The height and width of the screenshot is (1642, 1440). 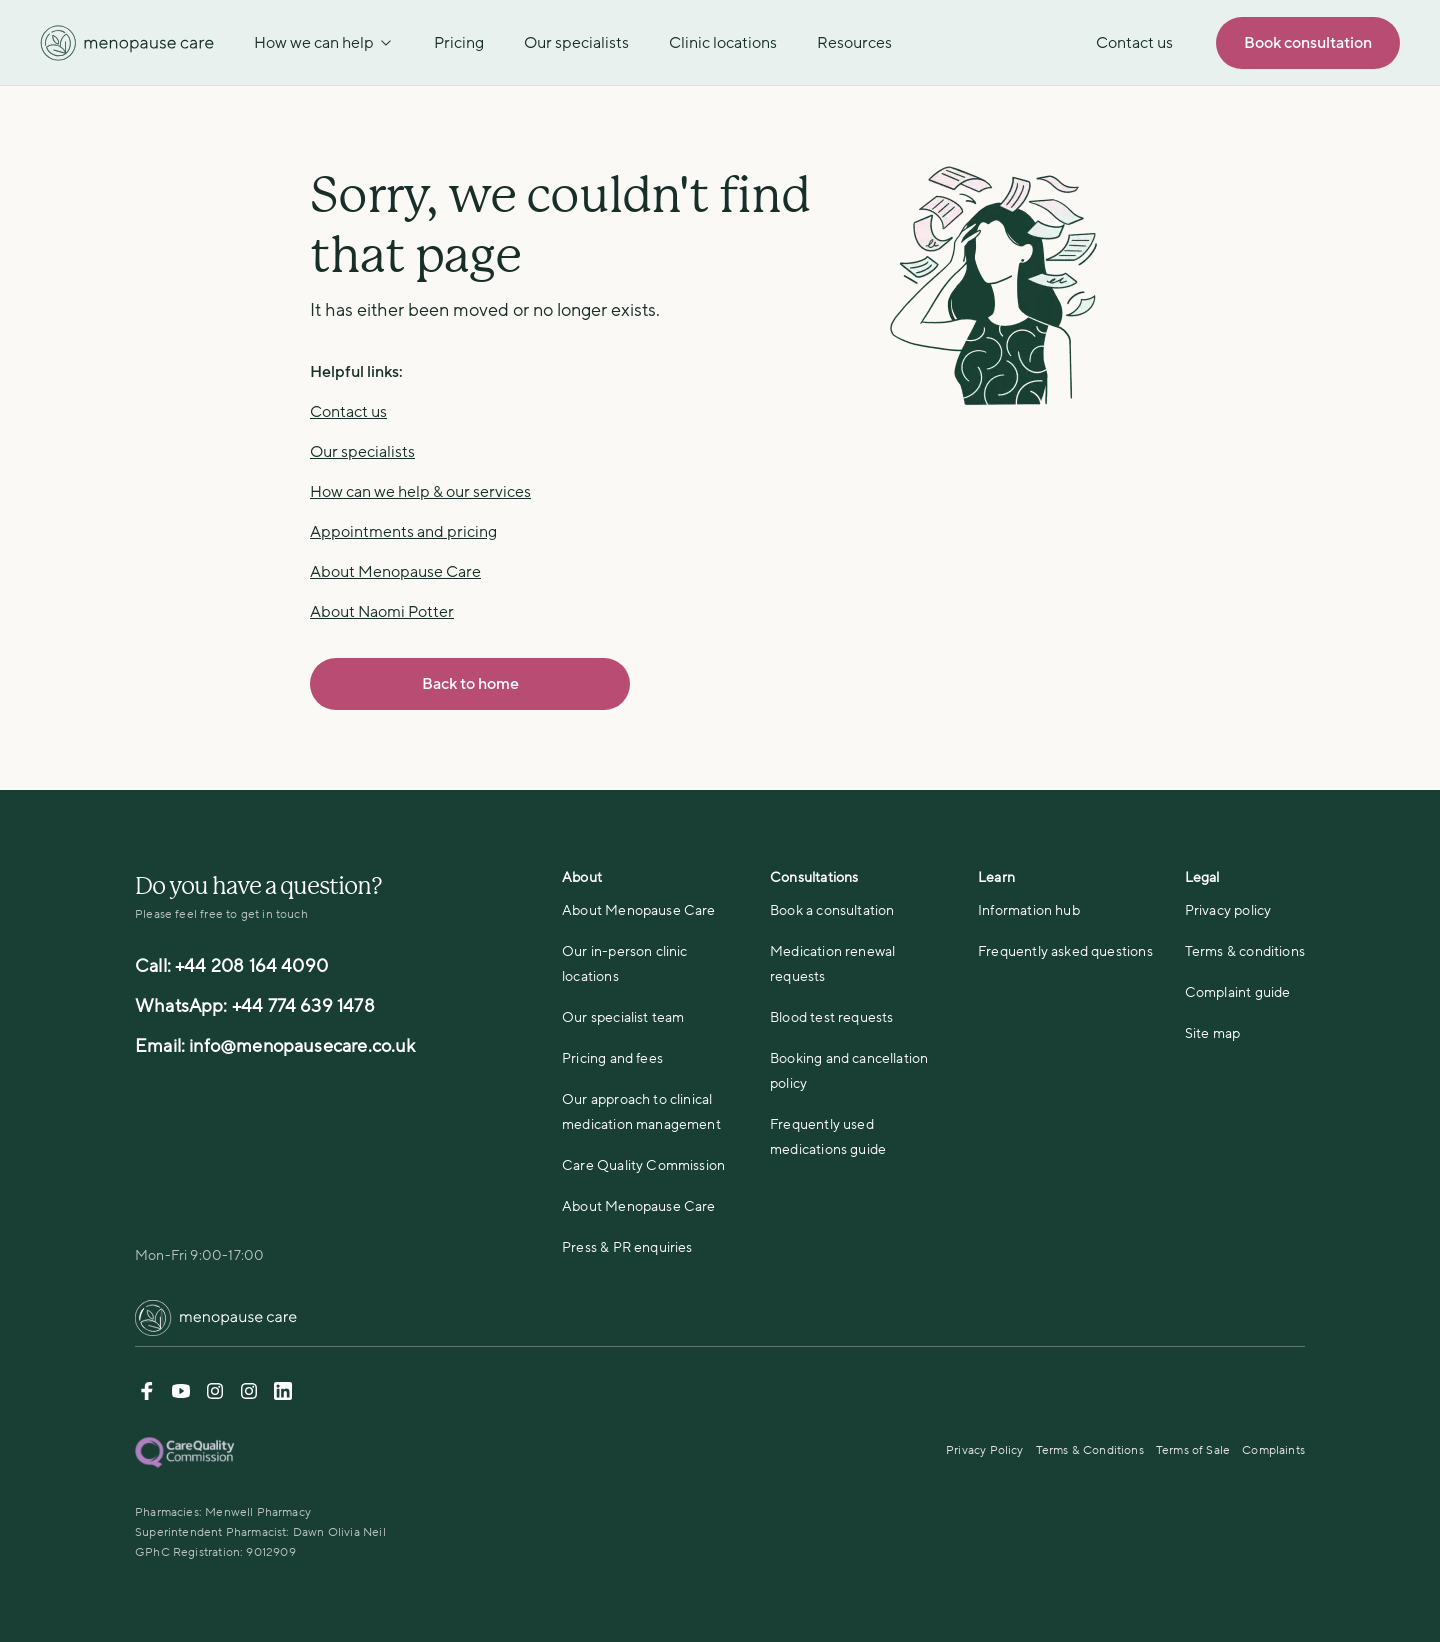 I want to click on Frequently asked questions, so click(x=1065, y=951).